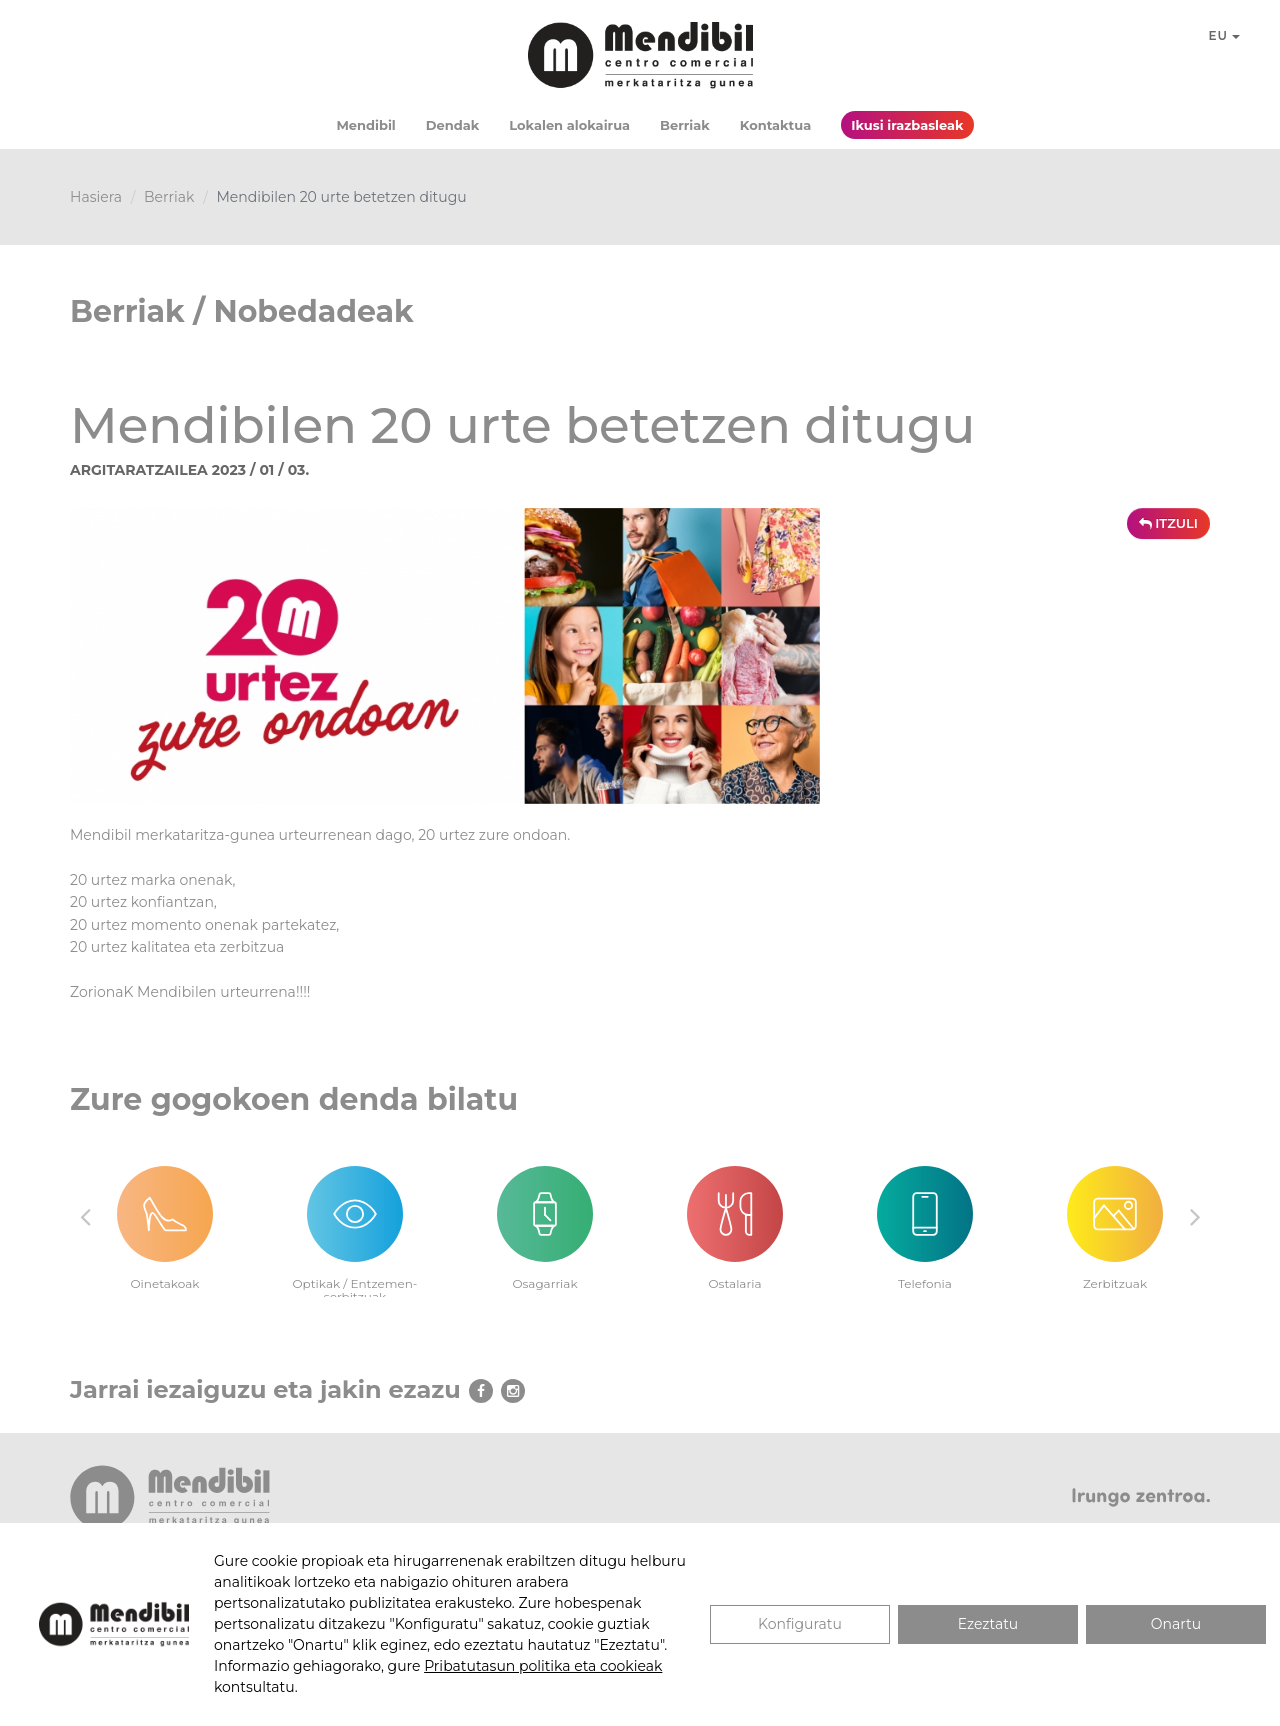 The width and height of the screenshot is (1280, 1726). I want to click on Konfiguratu, so click(800, 1624).